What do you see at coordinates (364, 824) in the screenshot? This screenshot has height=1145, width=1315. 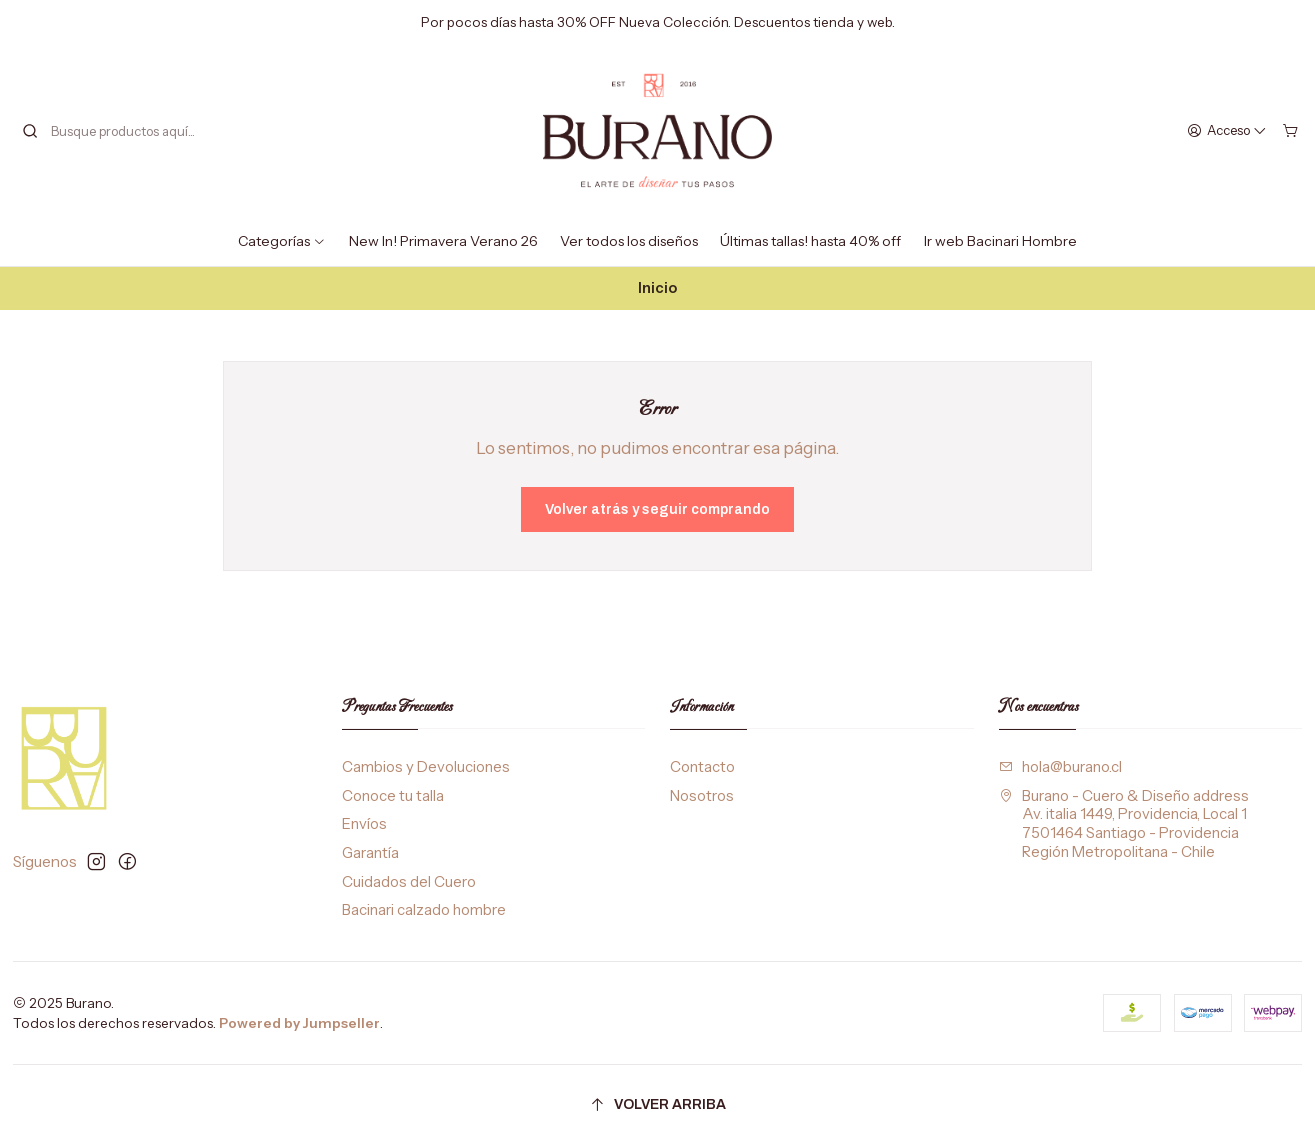 I see `Envíos` at bounding box center [364, 824].